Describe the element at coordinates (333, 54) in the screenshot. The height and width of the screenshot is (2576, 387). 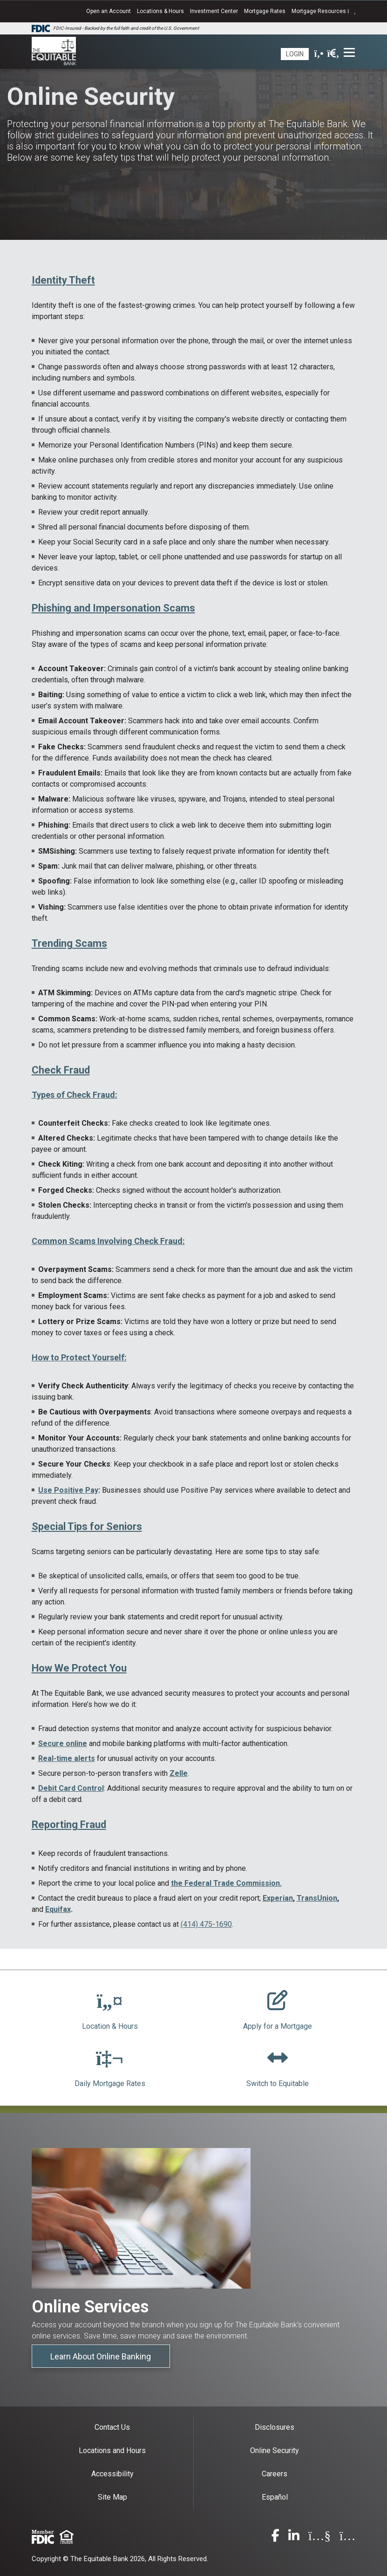
I see `[search]` at that location.